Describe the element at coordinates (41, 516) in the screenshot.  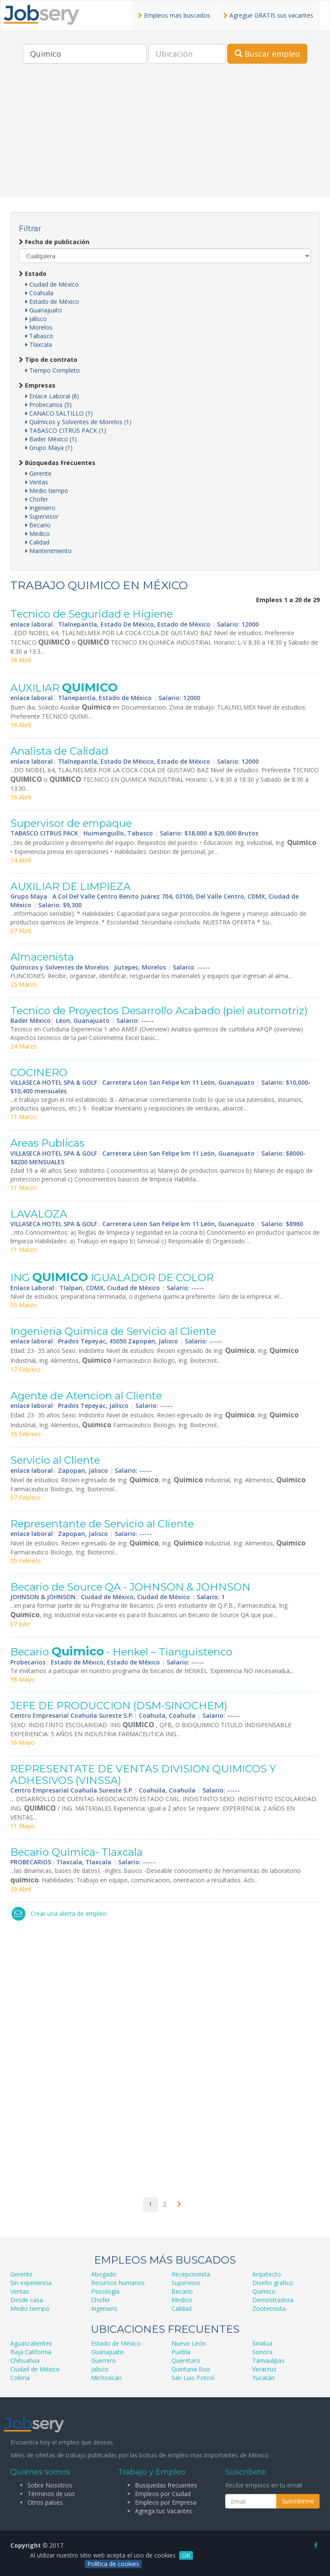
I see `Supervisor` at that location.